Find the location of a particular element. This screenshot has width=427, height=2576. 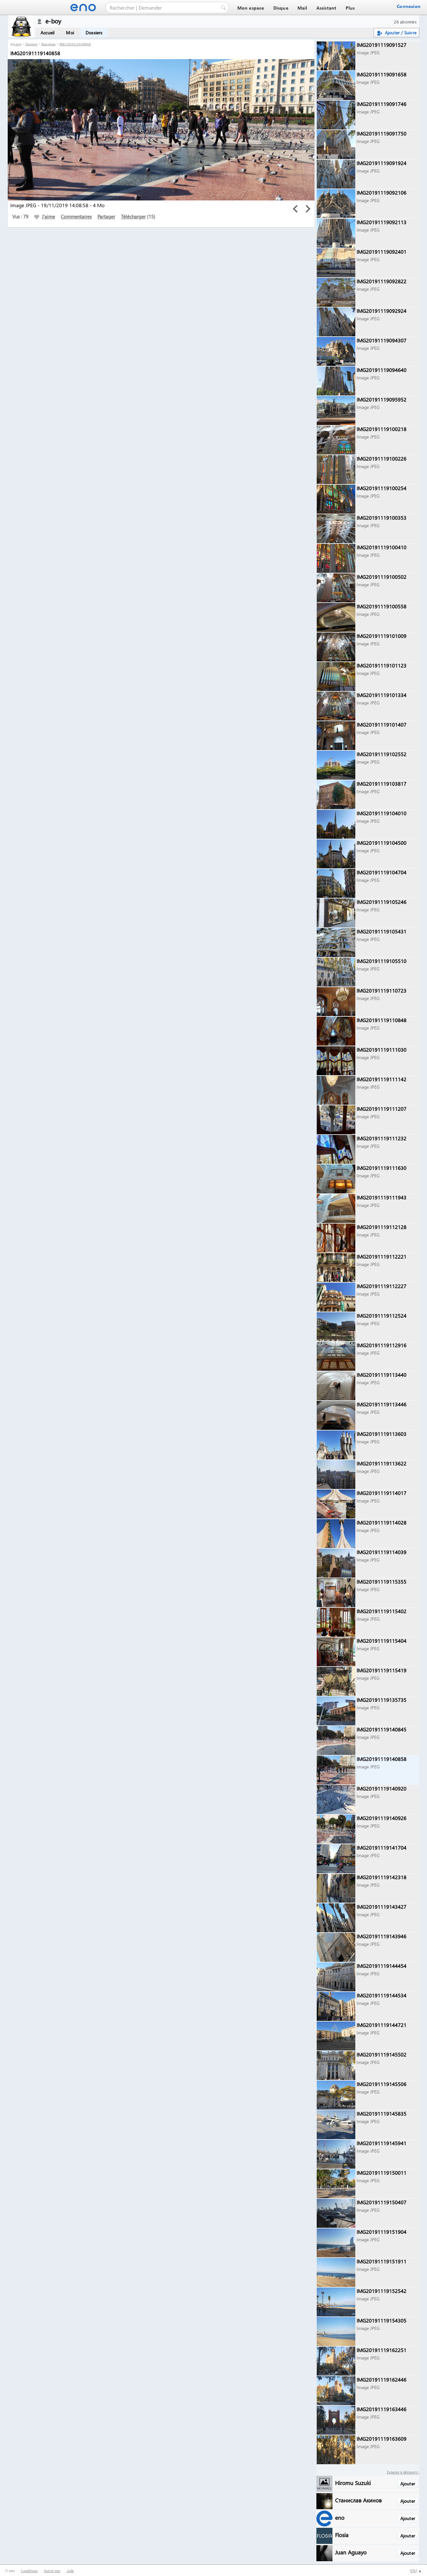

Aide is located at coordinates (70, 2571).